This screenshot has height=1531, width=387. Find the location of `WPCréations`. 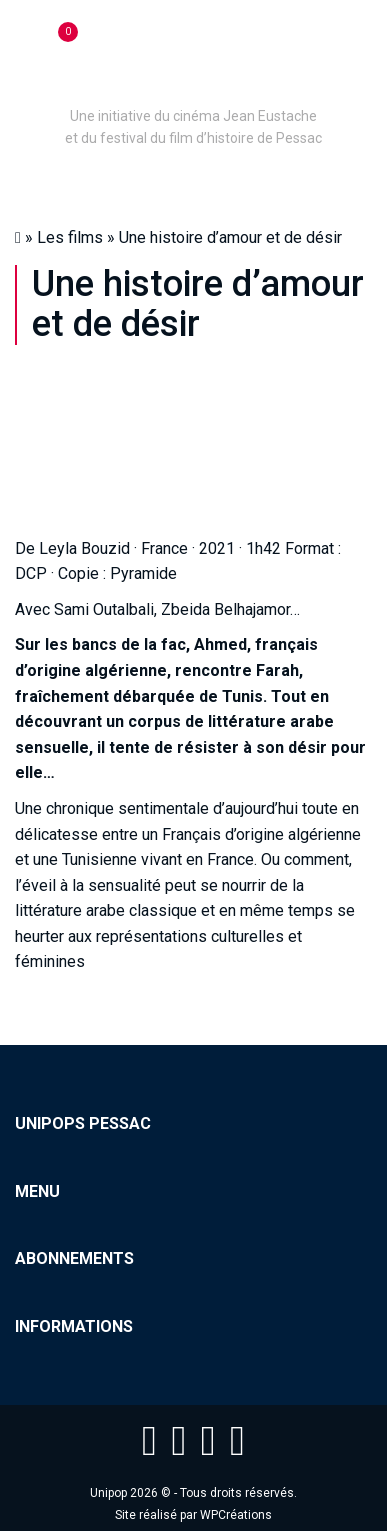

WPCréations is located at coordinates (236, 1515).